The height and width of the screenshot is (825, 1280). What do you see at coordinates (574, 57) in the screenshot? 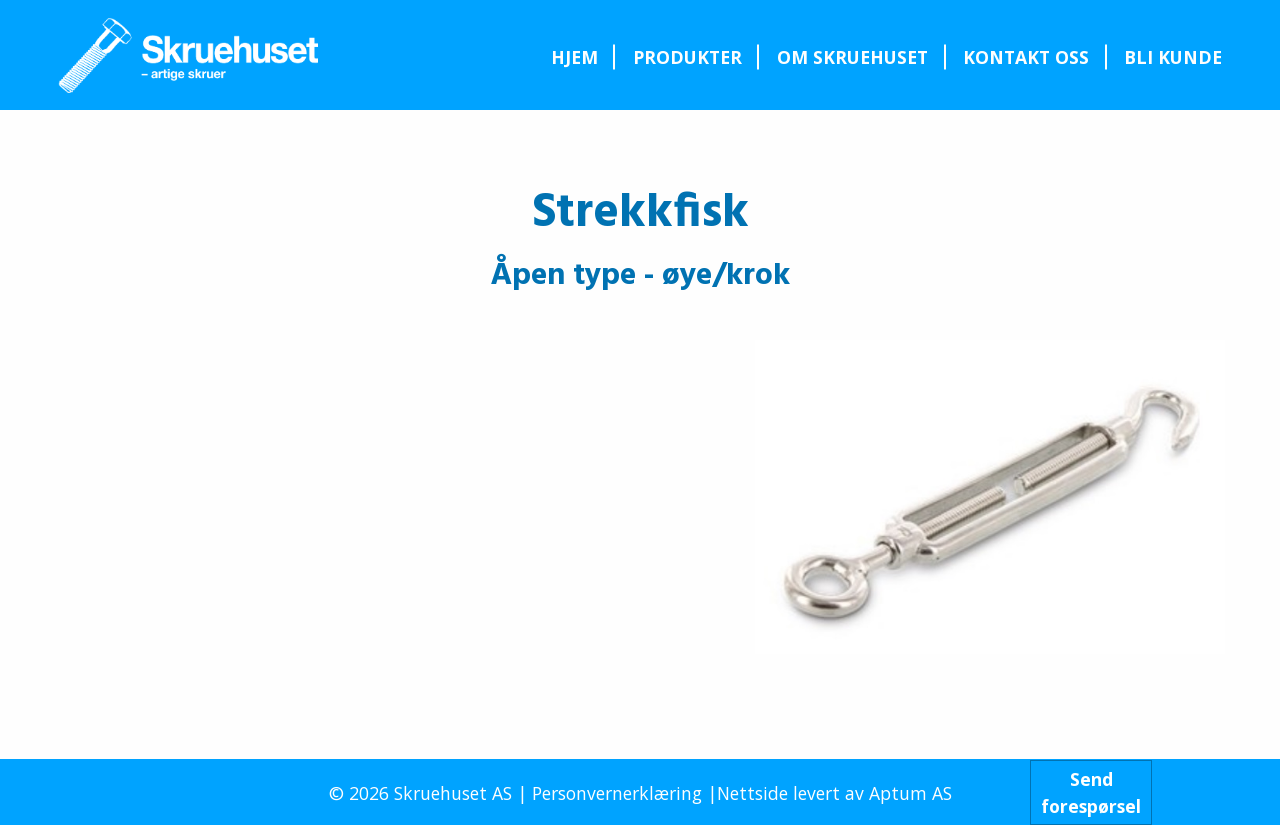
I see `[menuitem]` at bounding box center [574, 57].